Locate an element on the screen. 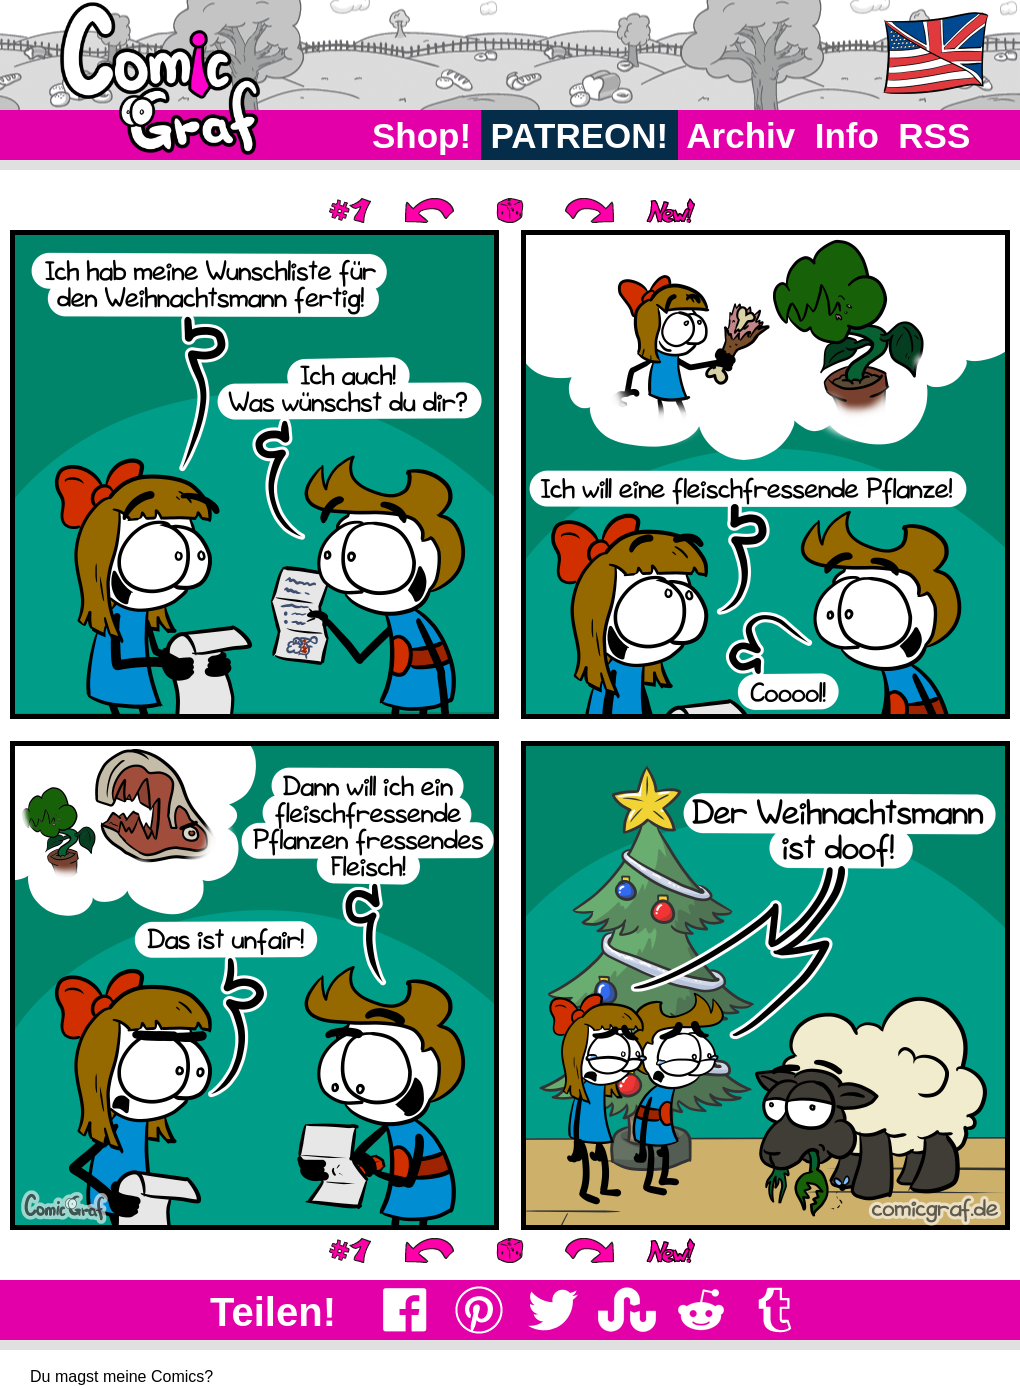 The width and height of the screenshot is (1020, 1386). RSS is located at coordinates (934, 135).